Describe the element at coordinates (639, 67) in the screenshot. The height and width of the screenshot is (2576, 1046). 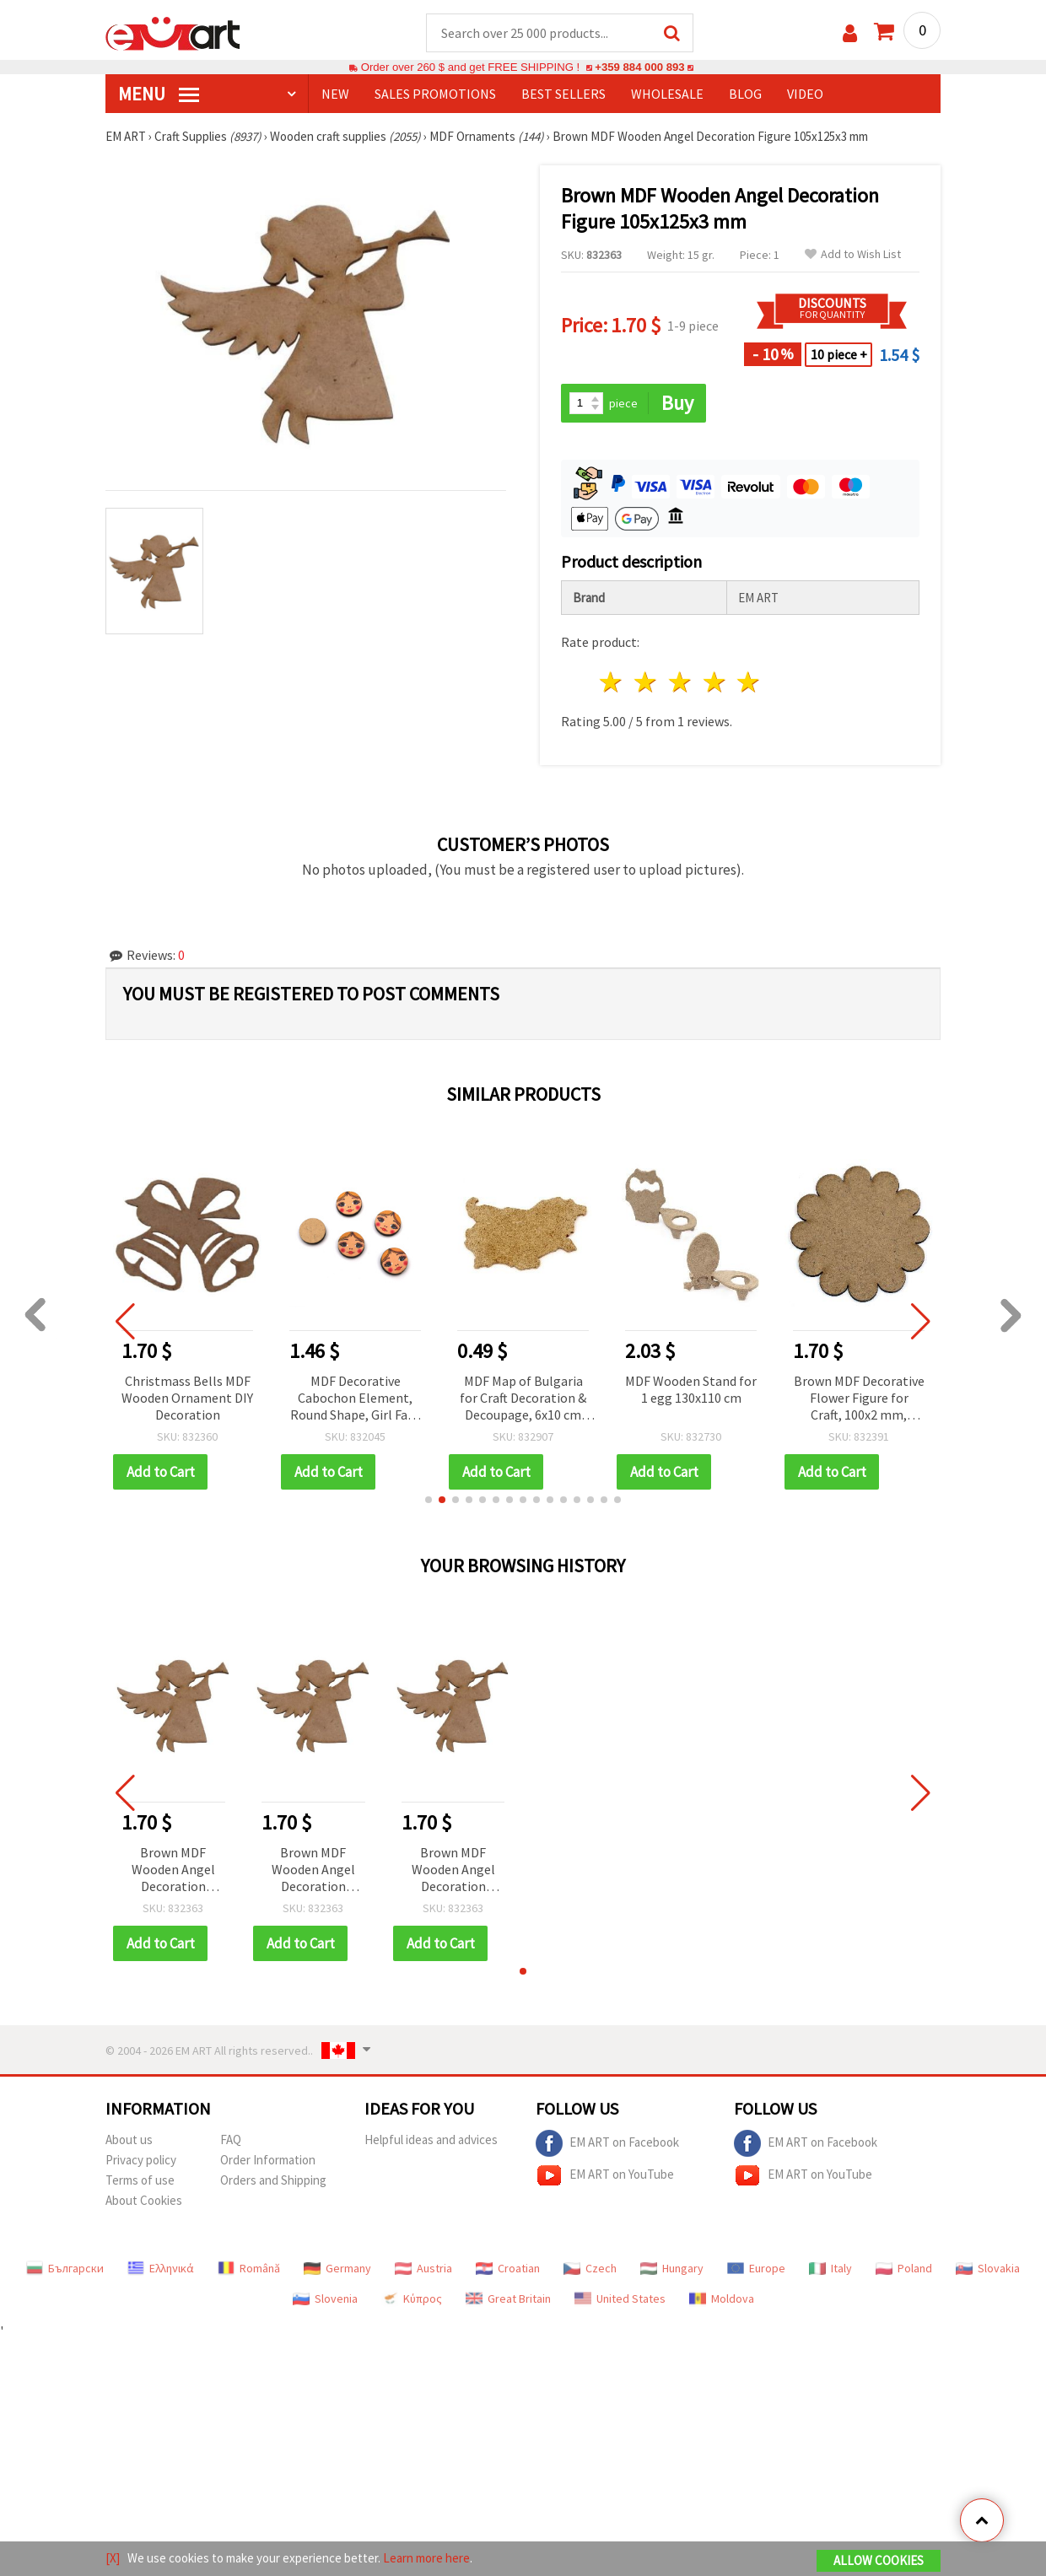
I see `+359 884 000 893` at that location.